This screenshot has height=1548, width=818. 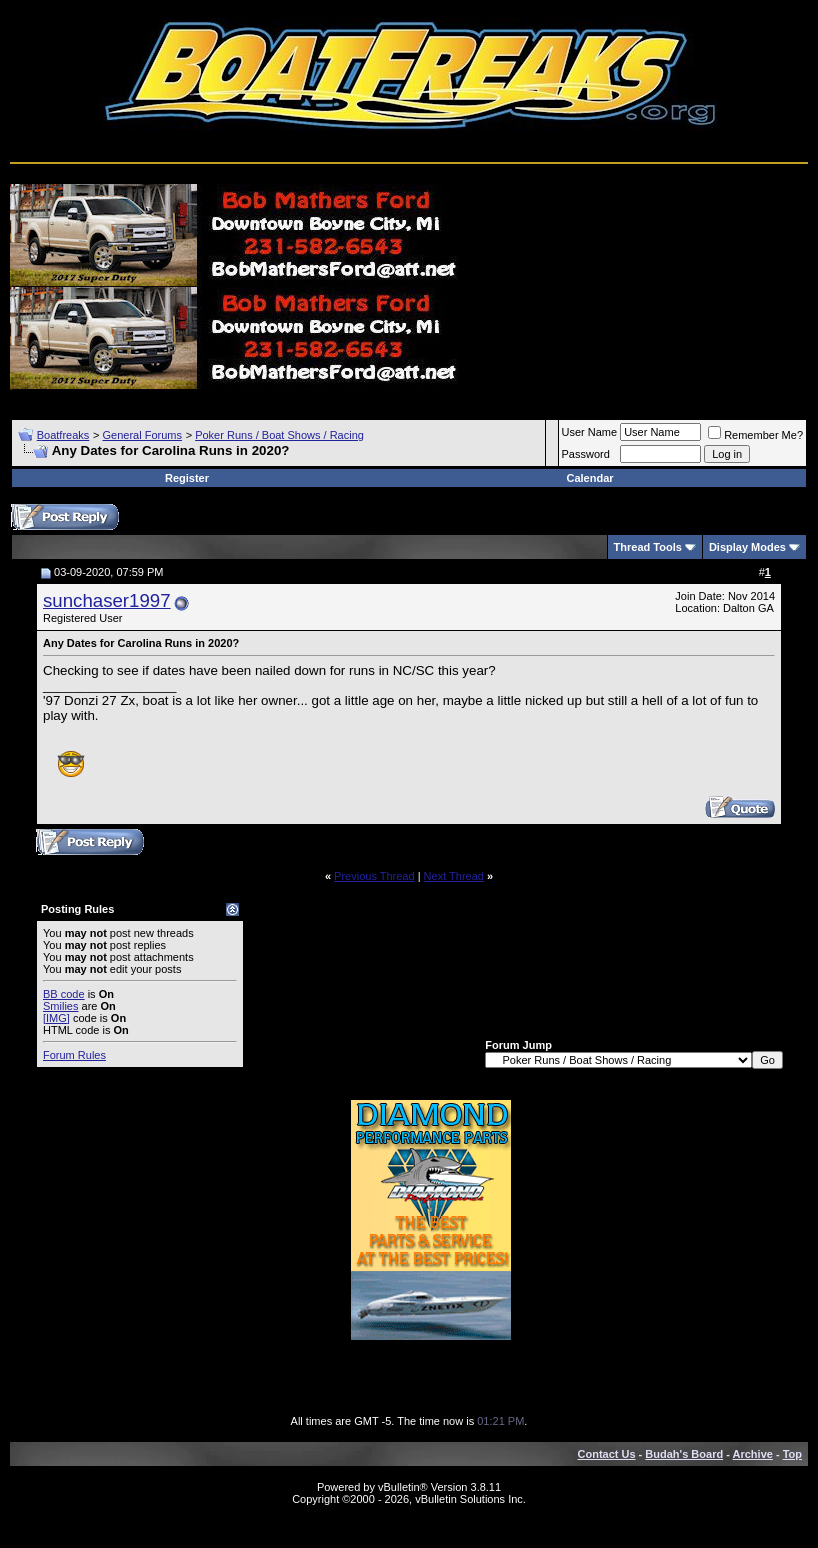 I want to click on General Forums, so click(x=141, y=435).